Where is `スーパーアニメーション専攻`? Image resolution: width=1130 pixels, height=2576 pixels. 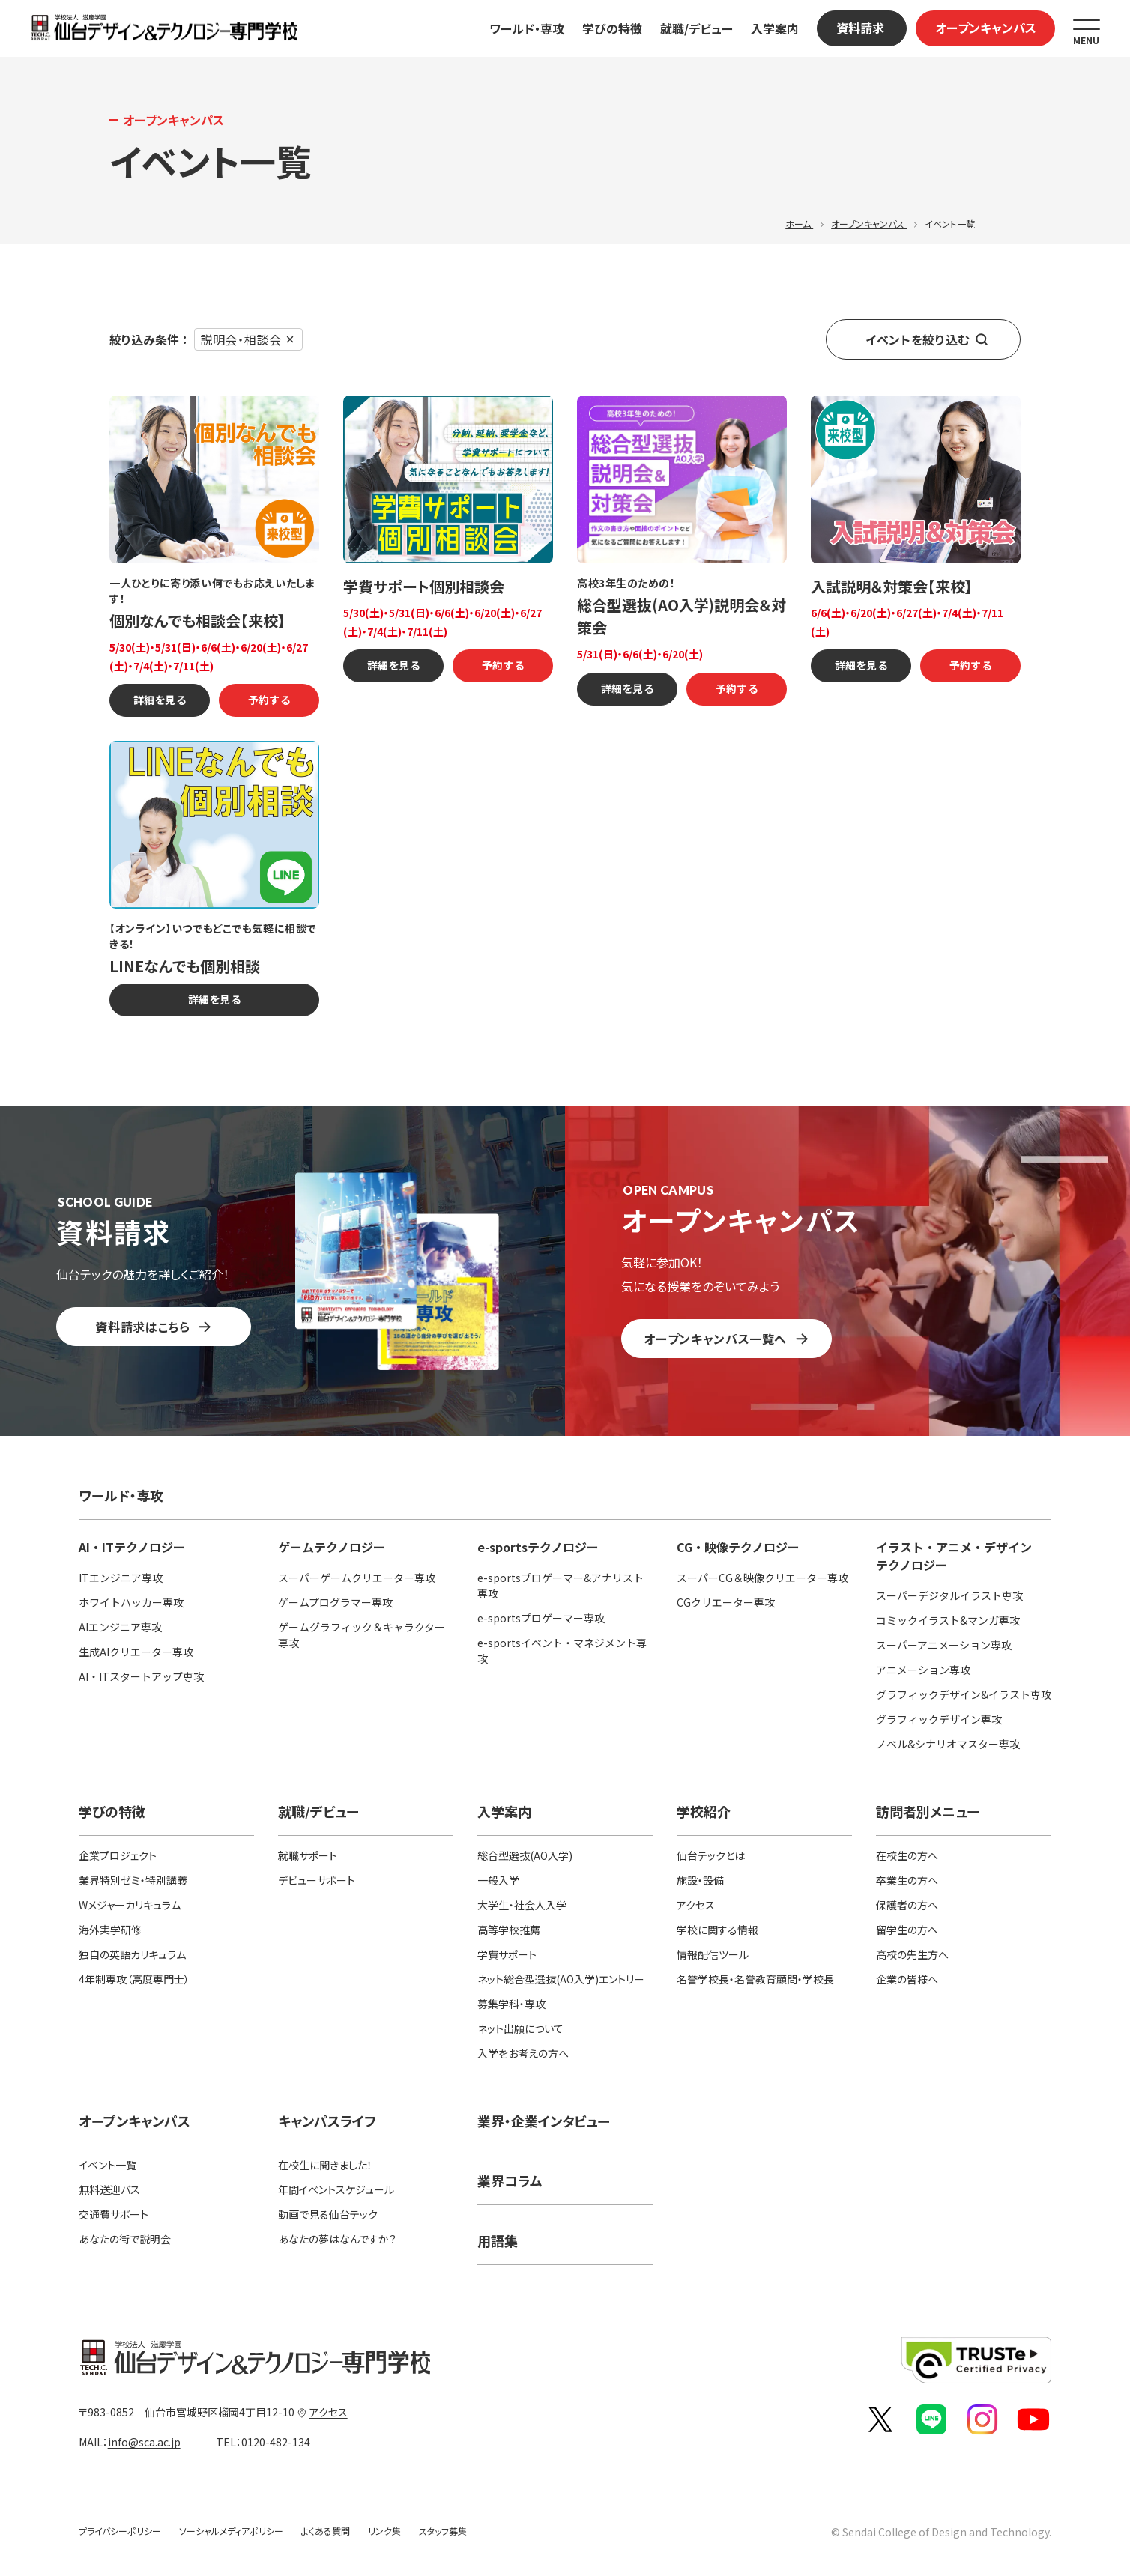 スーパーアニメーション専攻 is located at coordinates (944, 1644).